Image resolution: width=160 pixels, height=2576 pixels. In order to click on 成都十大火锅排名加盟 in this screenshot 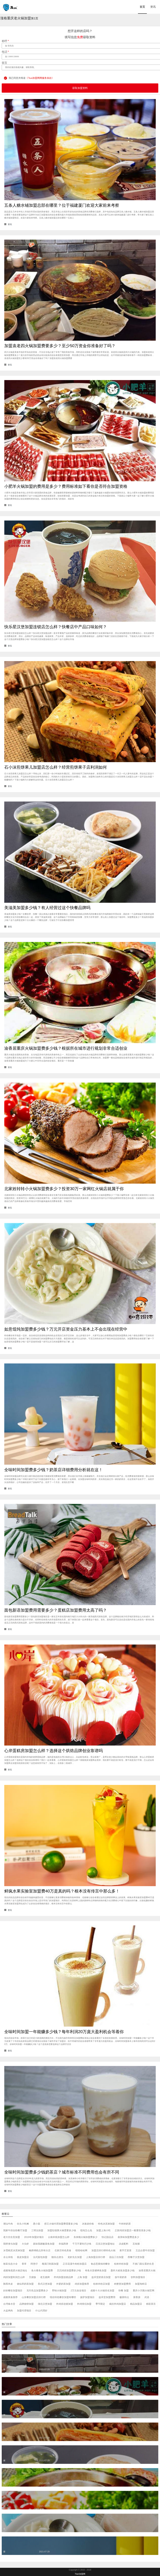, I will do `click(102, 2290)`.